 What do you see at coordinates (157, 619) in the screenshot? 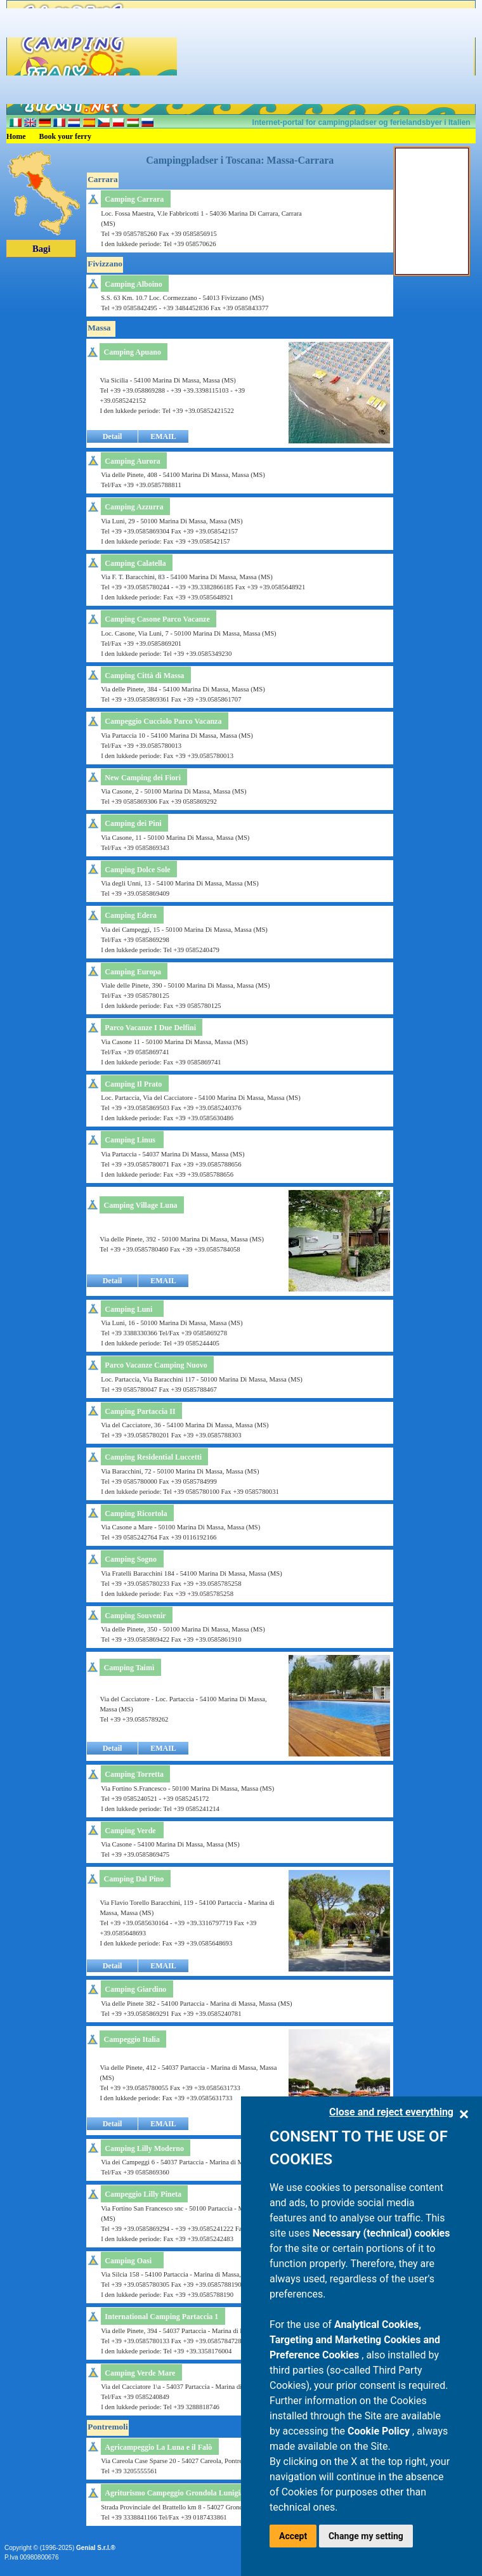
I see `Camping Casone Parco Vacanze` at bounding box center [157, 619].